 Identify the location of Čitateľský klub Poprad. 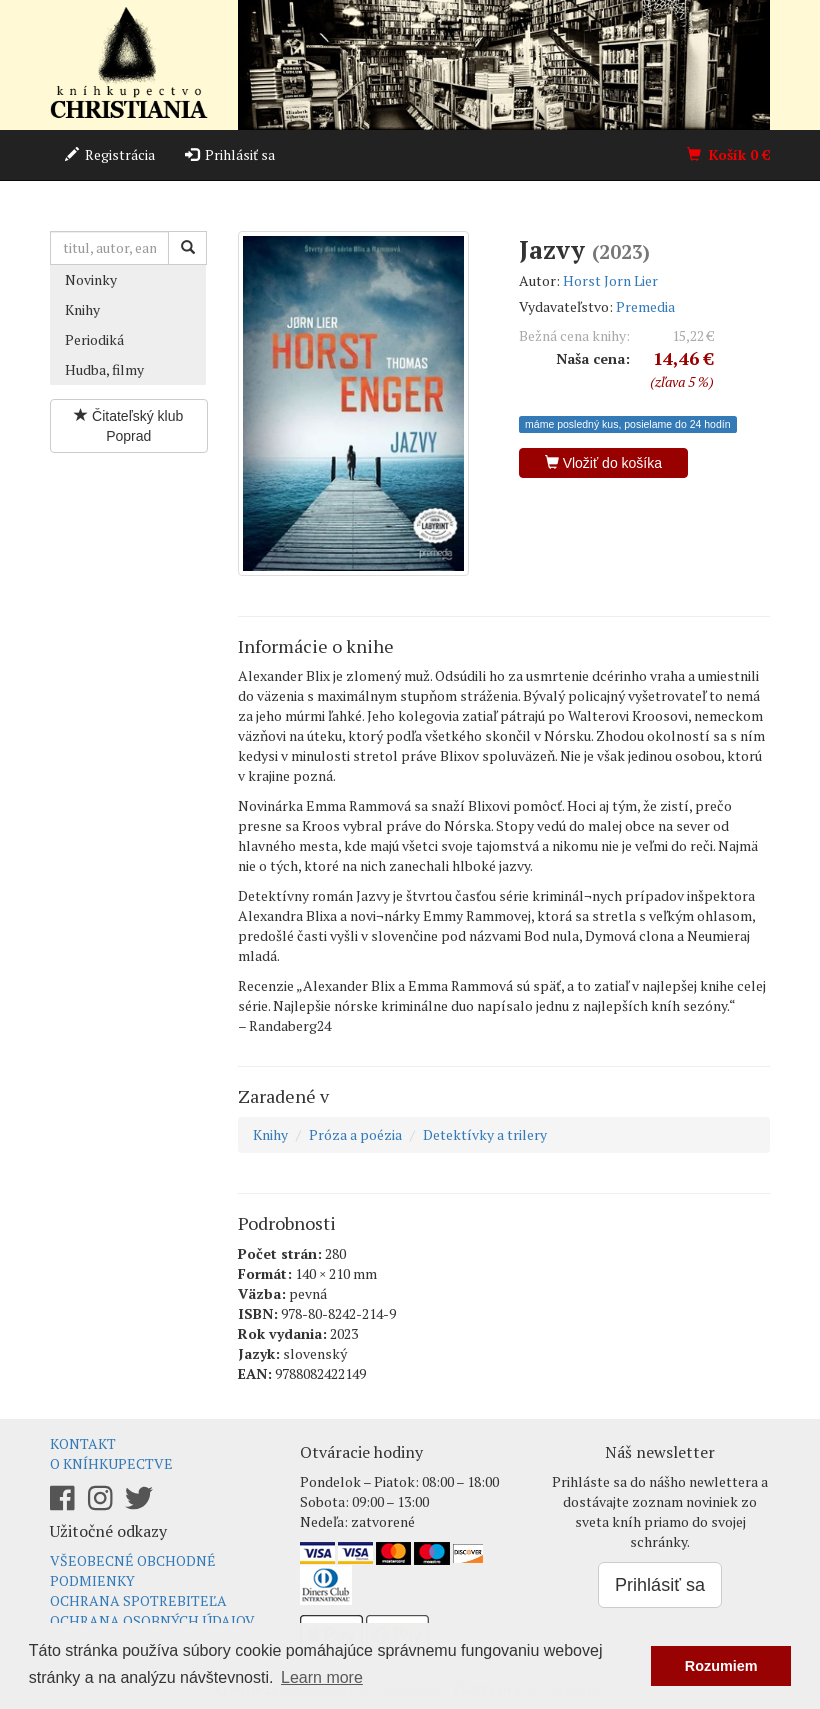
(128, 426).